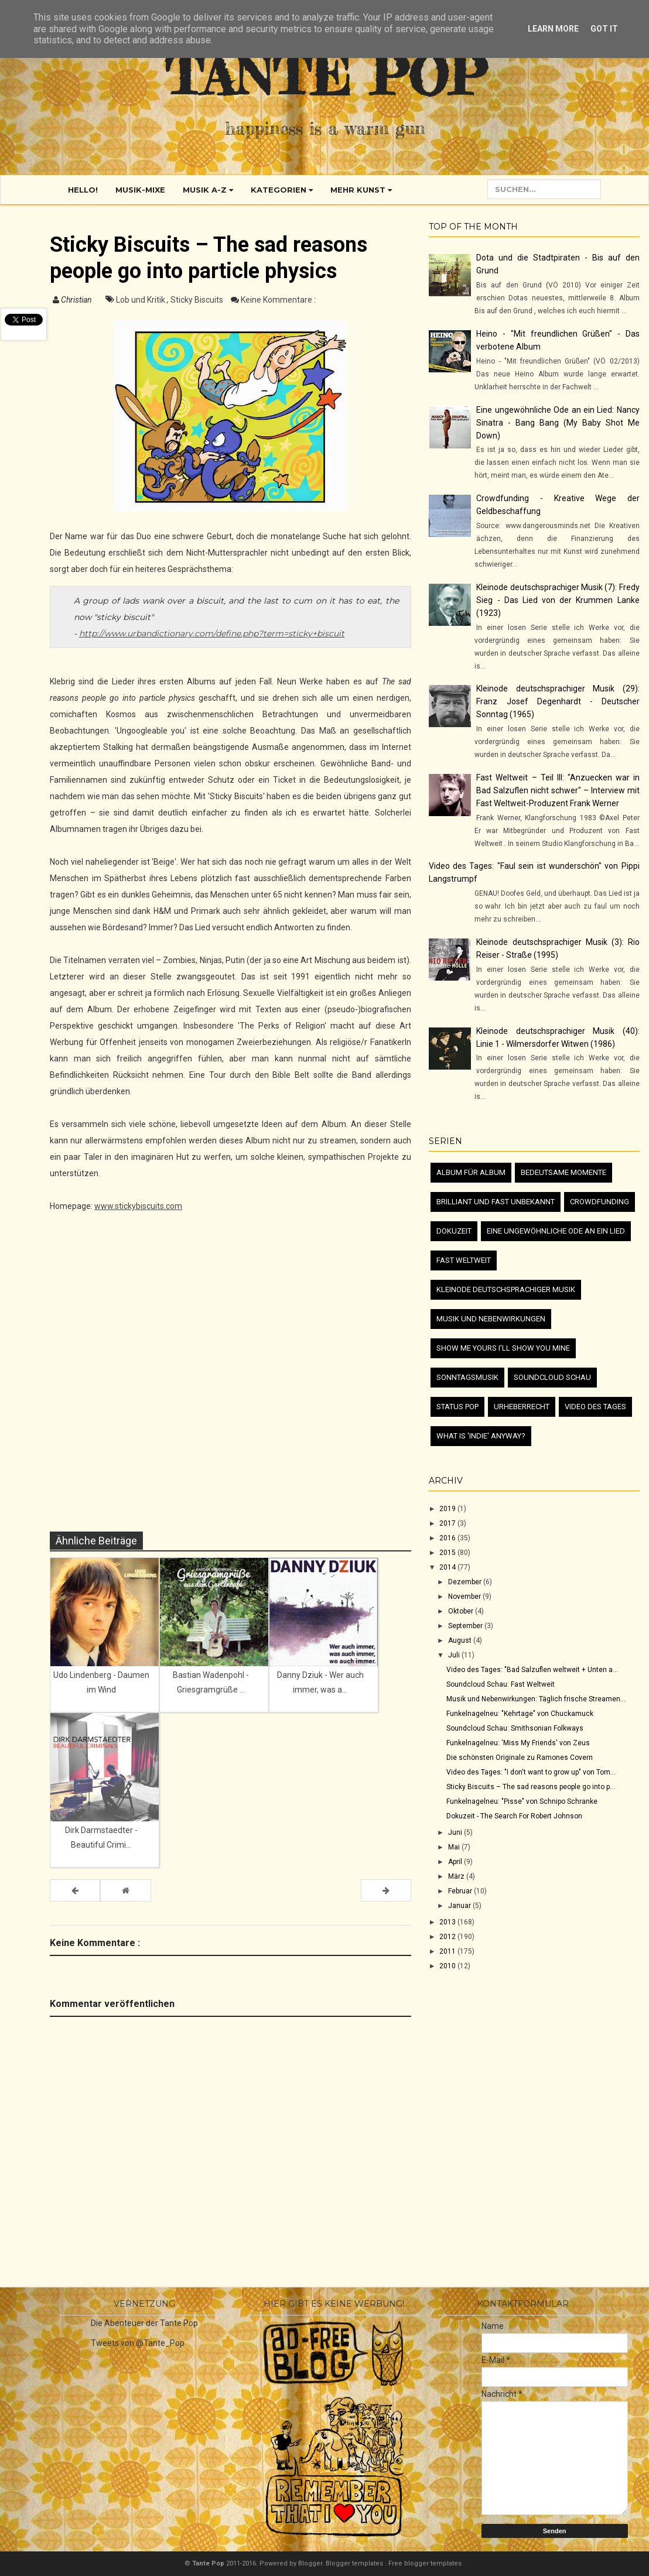 The image size is (649, 2576). I want to click on Funkelnagelneu: "Kehrtage" von Chuckamuck, so click(519, 1714).